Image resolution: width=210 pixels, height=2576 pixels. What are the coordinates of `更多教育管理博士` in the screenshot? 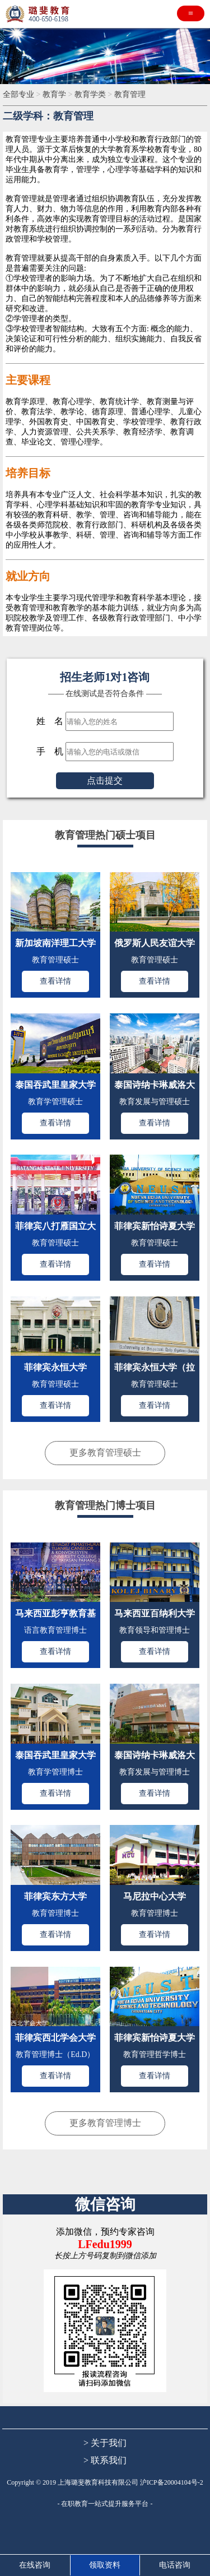 It's located at (105, 2123).